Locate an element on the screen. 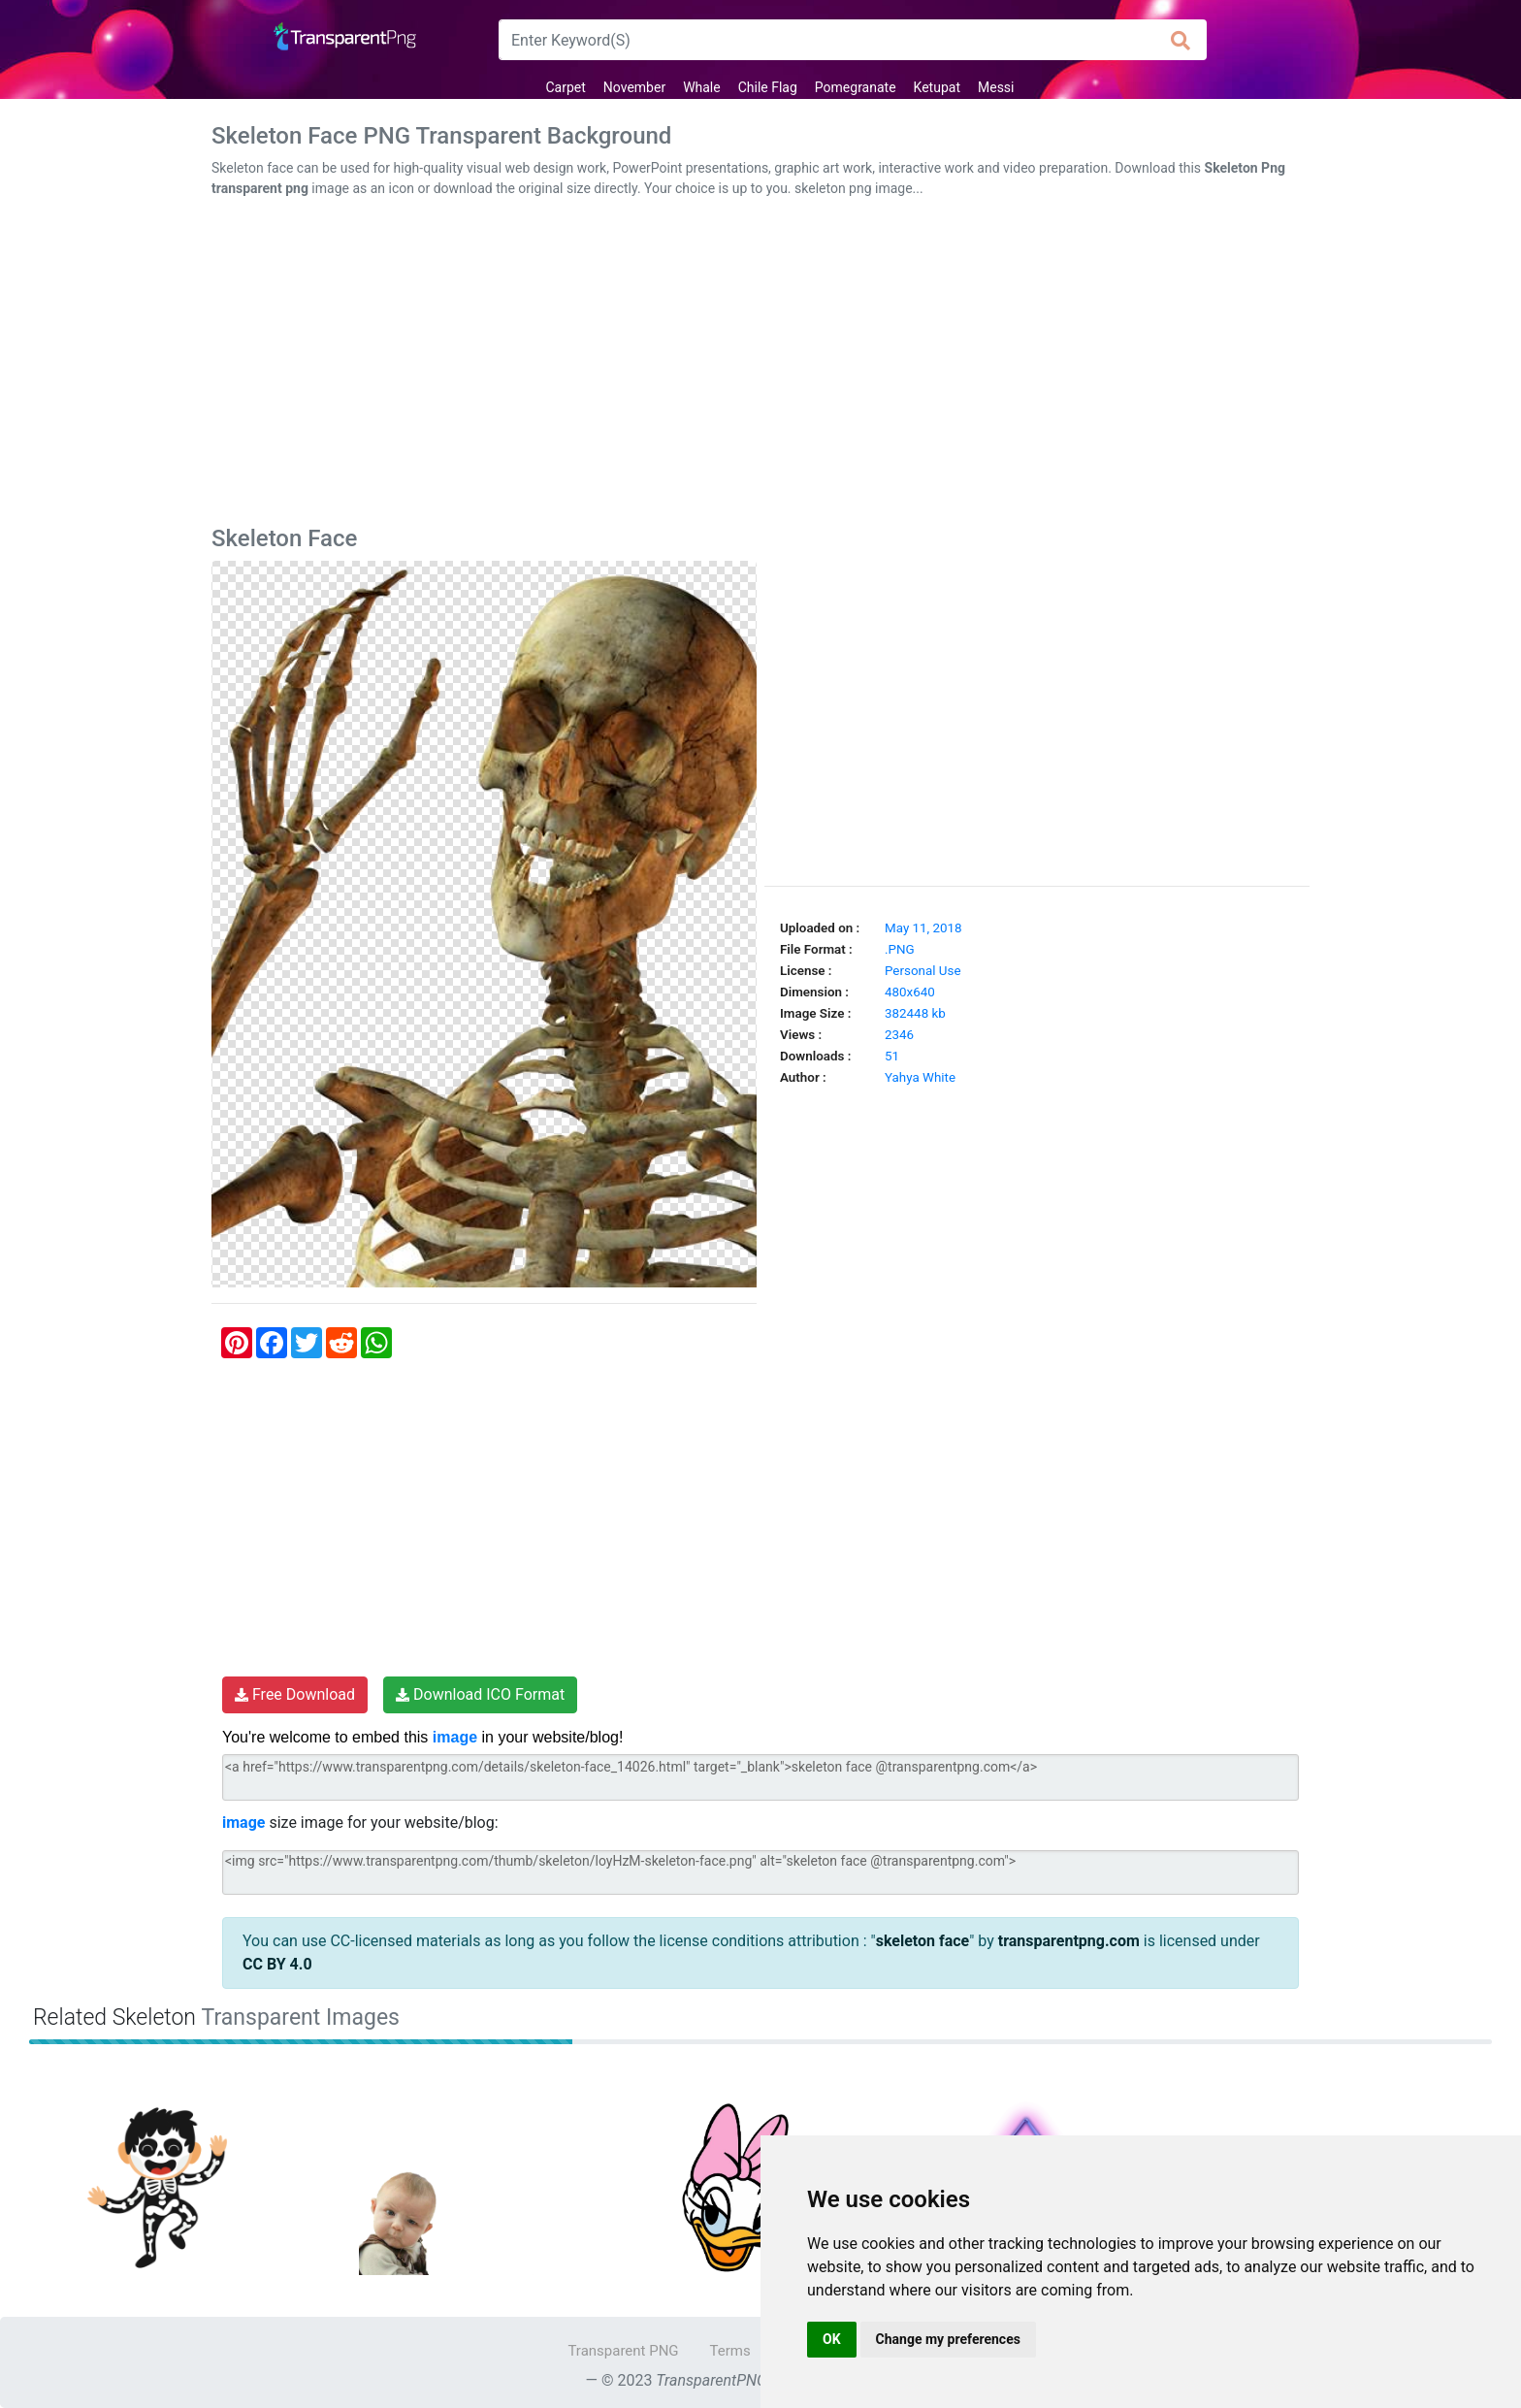  Whale is located at coordinates (702, 87).